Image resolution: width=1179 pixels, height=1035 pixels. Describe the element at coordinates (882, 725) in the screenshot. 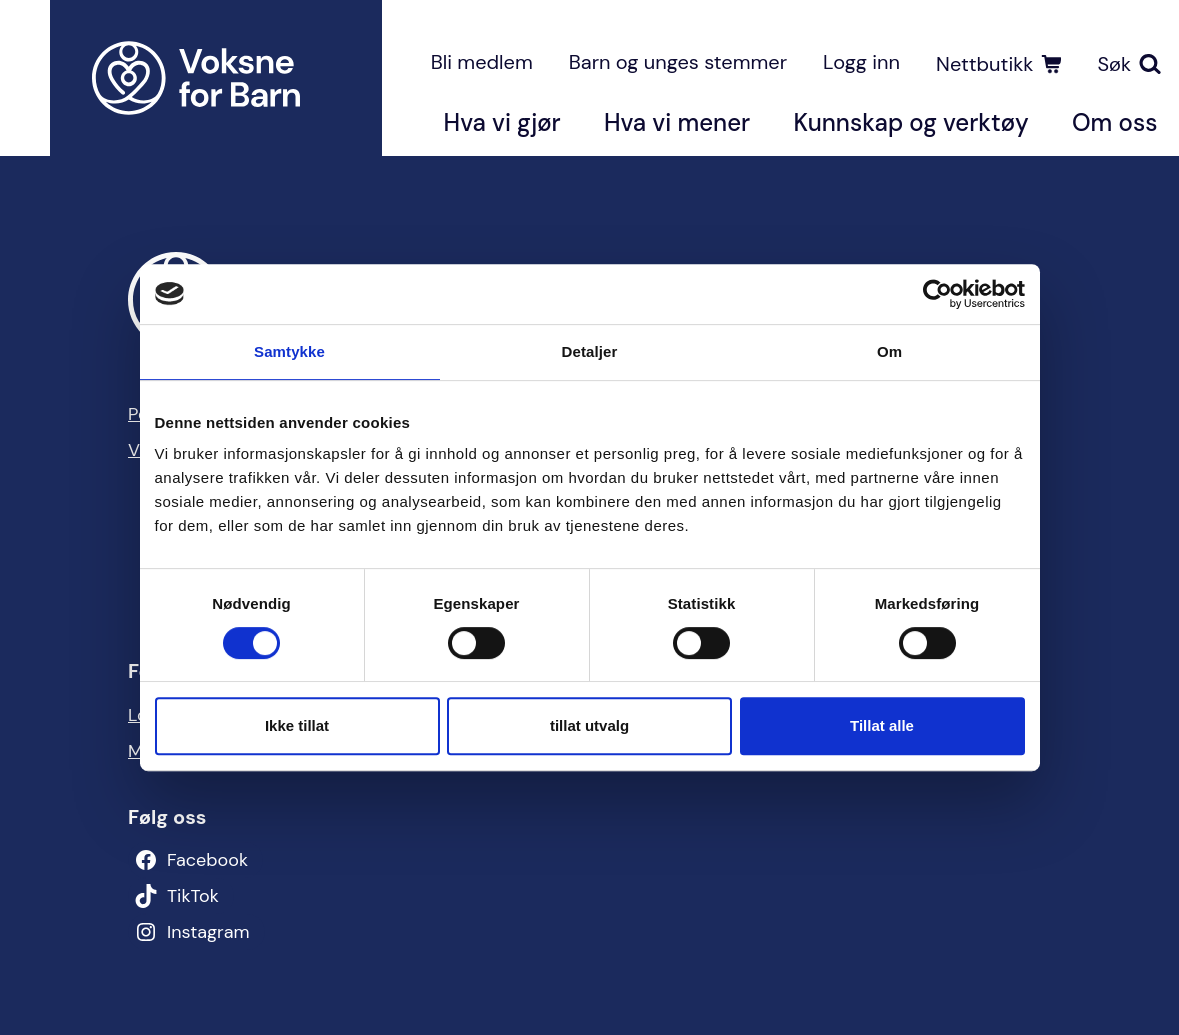

I see `Tillat alle` at that location.